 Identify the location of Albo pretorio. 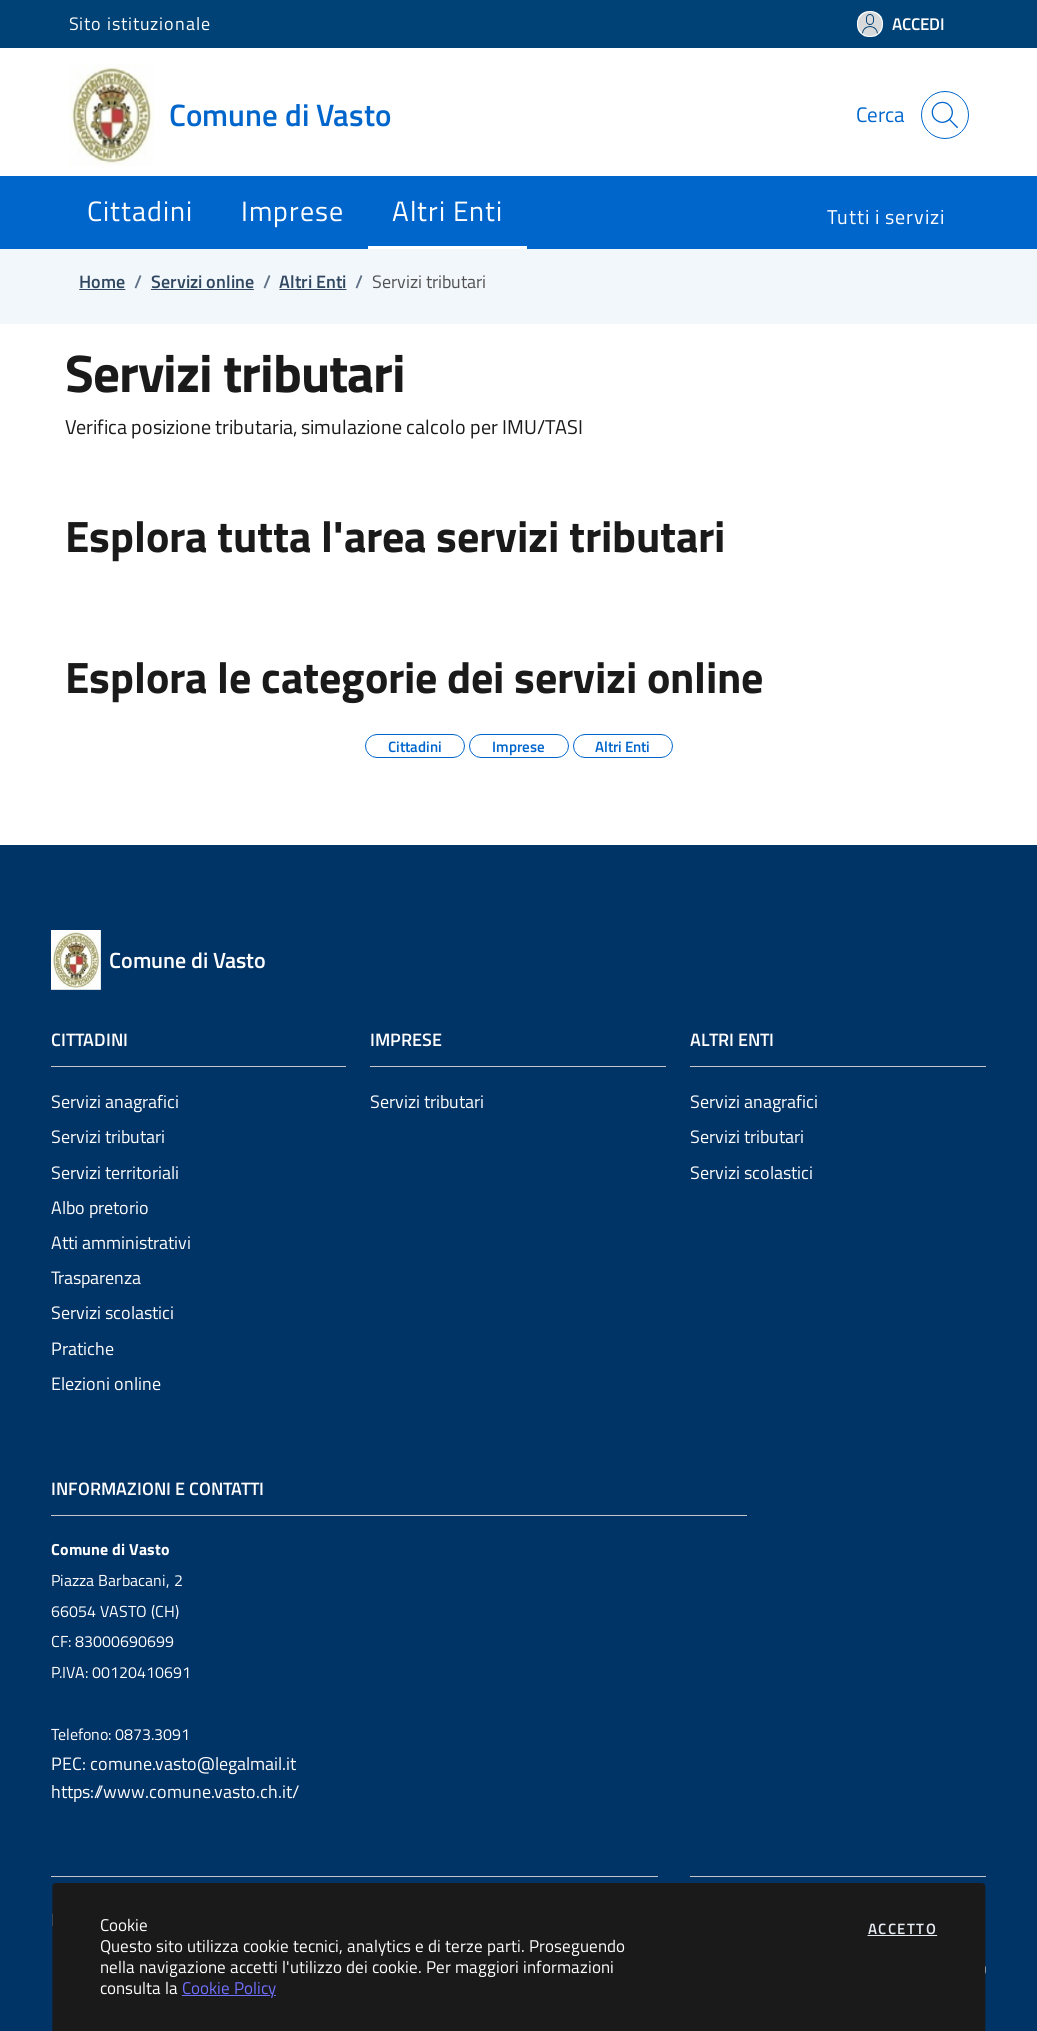
(100, 1207).